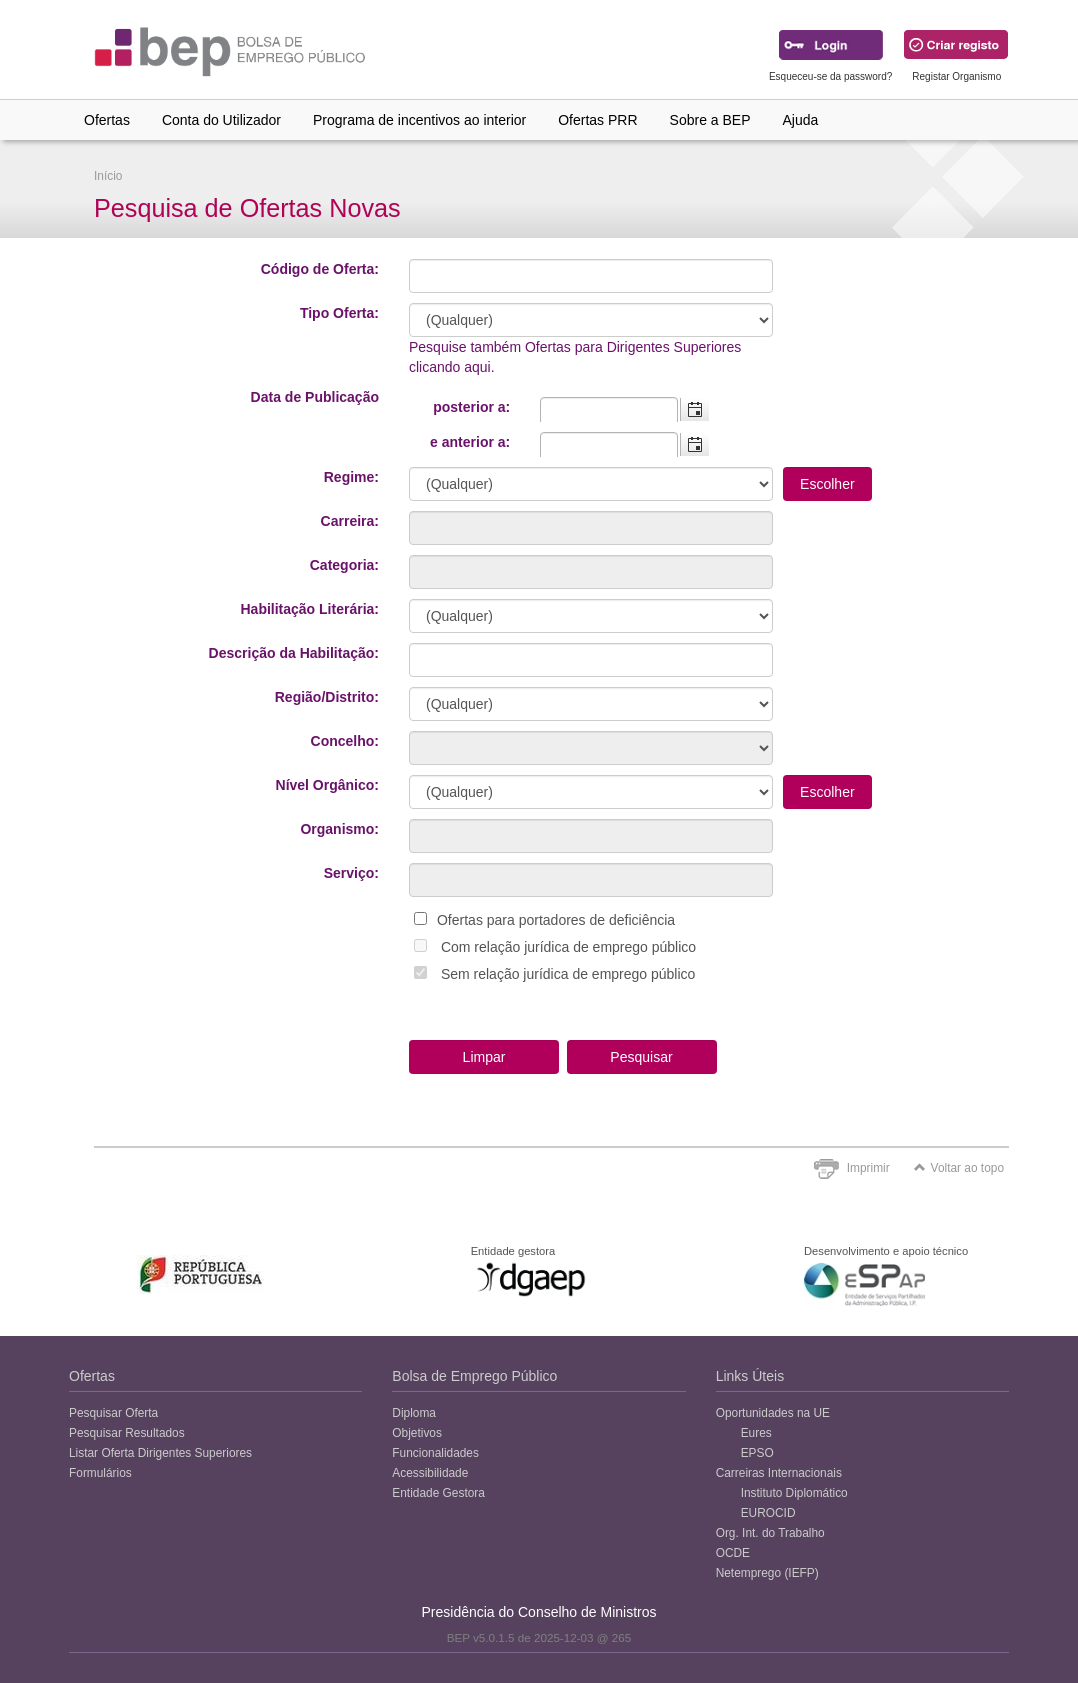  I want to click on Funcionalidades, so click(435, 1453).